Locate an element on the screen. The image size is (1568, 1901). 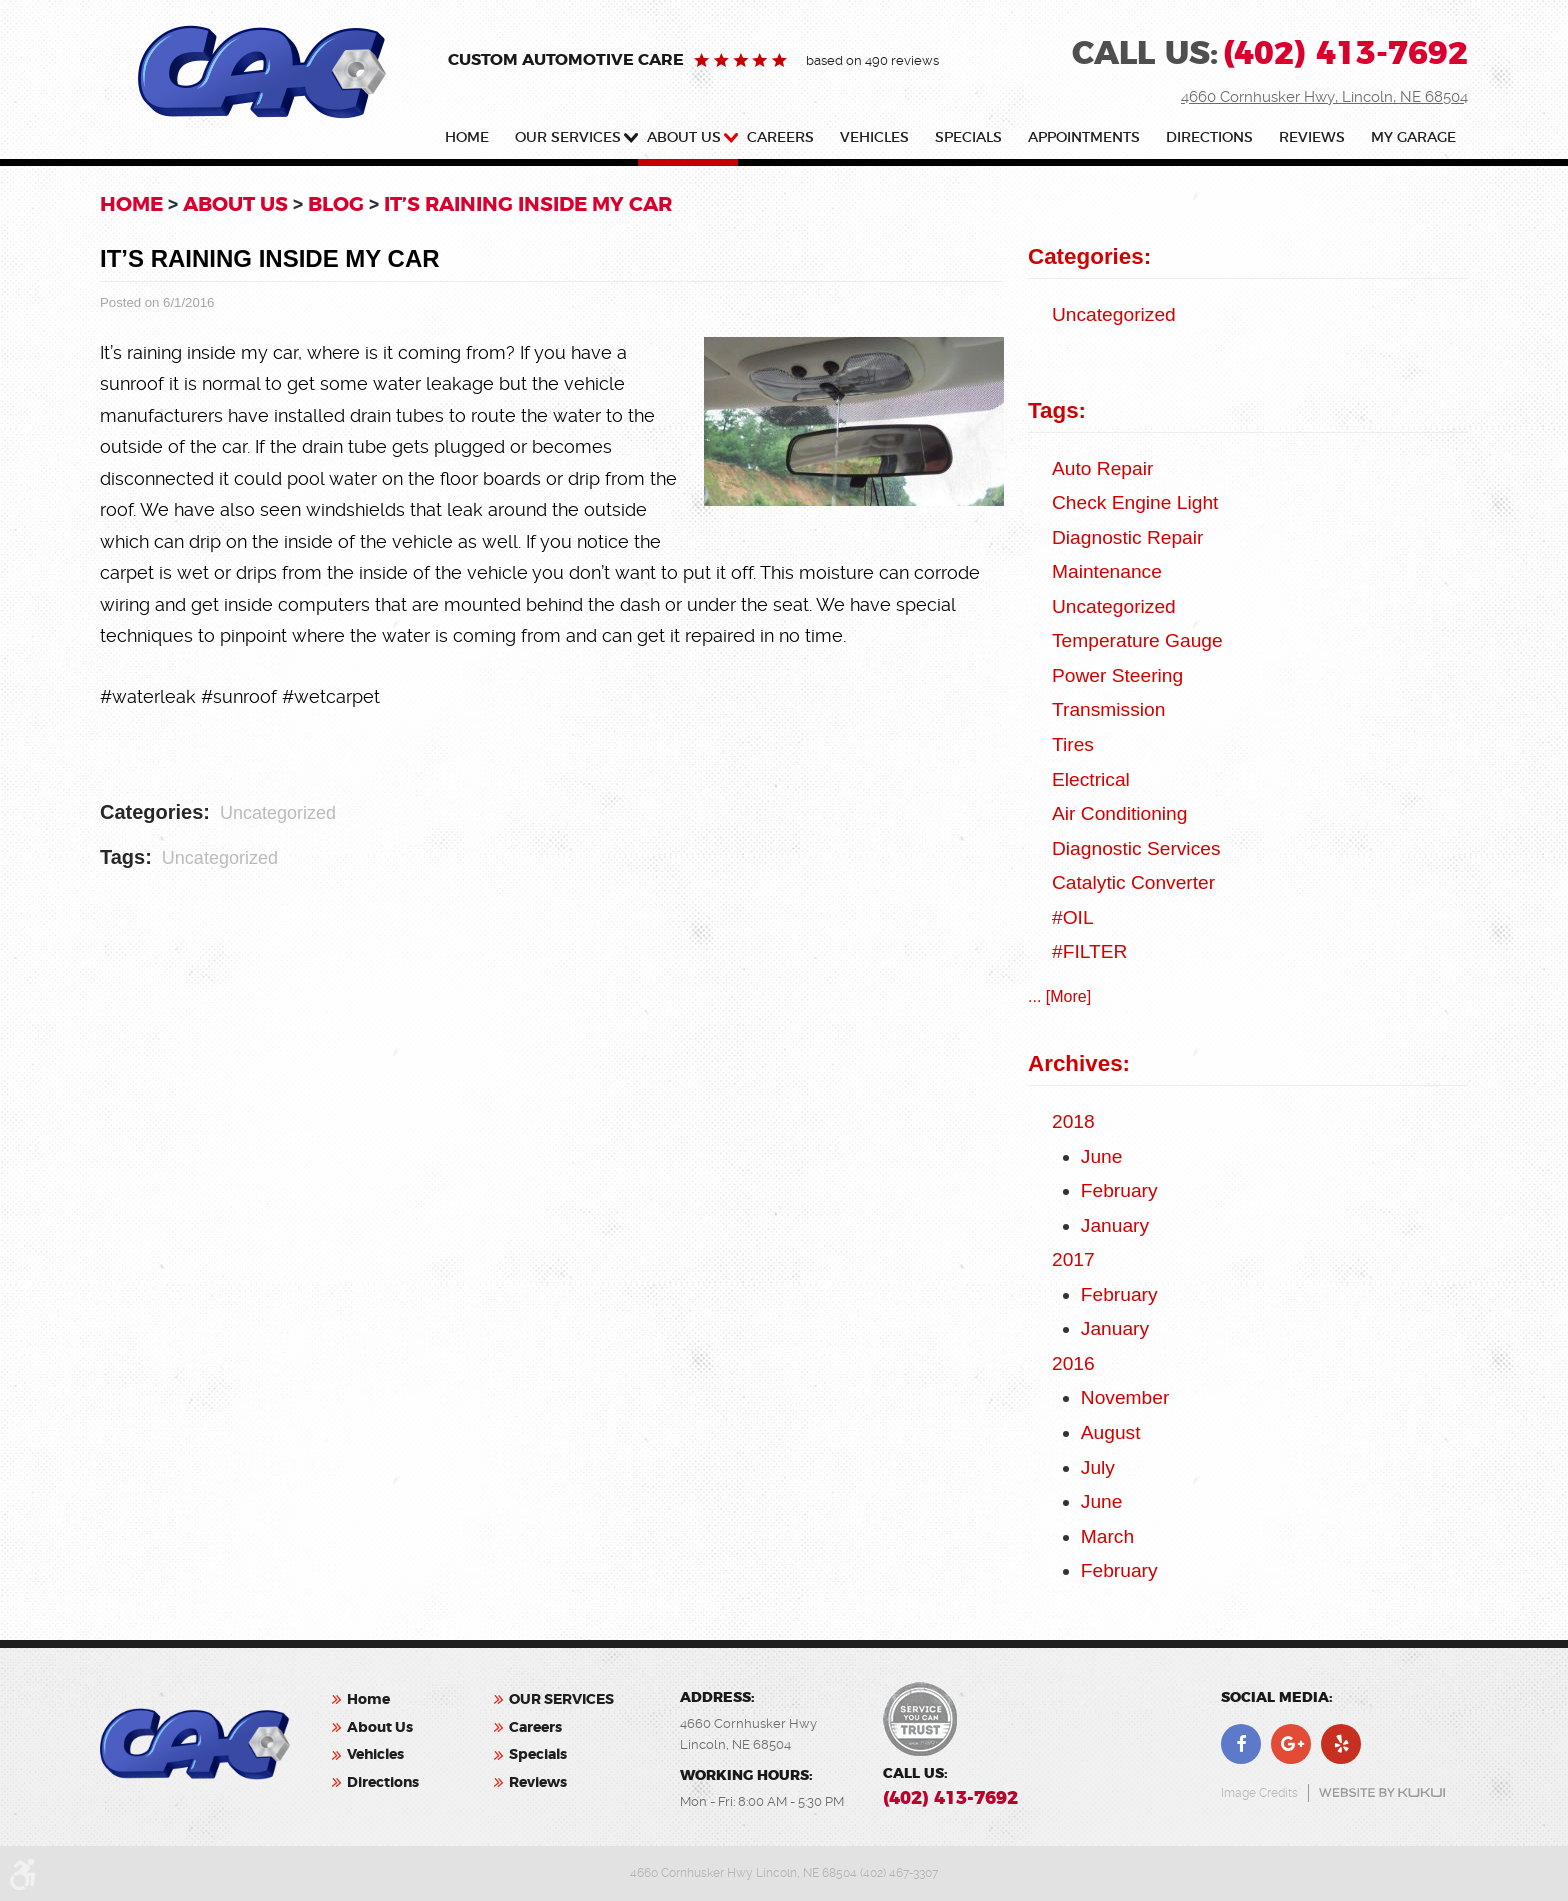
Blog is located at coordinates (336, 204).